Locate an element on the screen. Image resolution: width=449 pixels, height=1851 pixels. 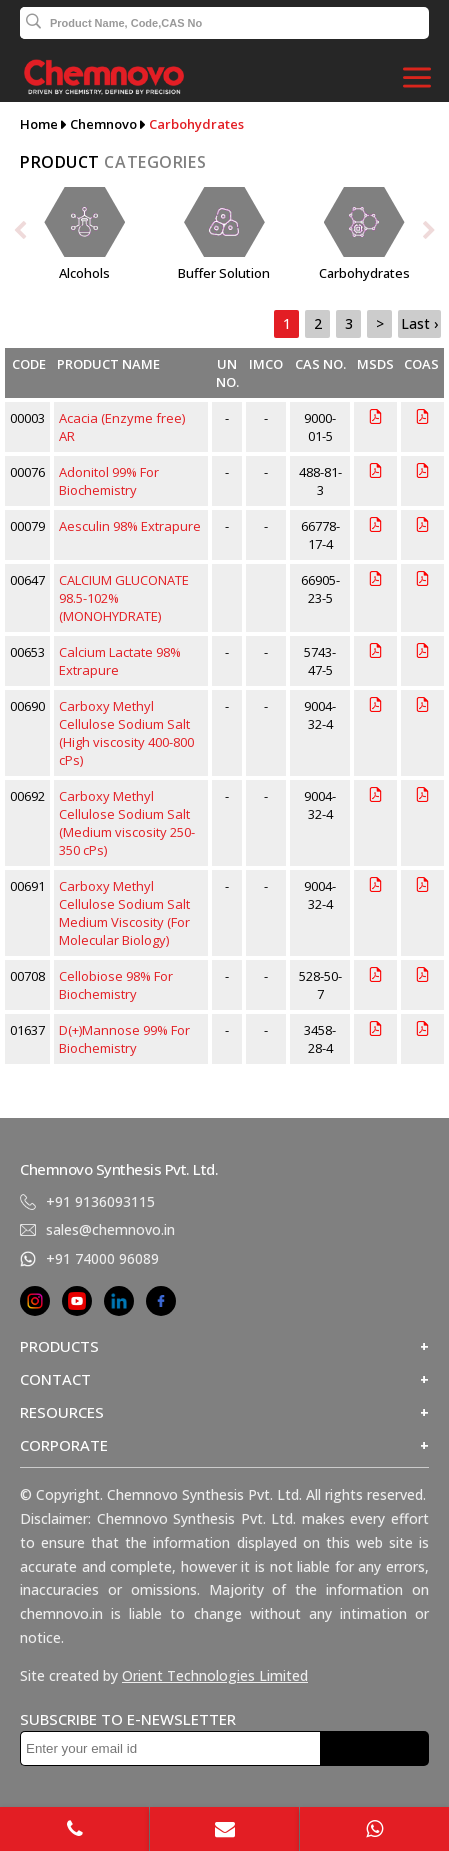
Adonitol 99% For Biochemistry is located at coordinates (109, 481).